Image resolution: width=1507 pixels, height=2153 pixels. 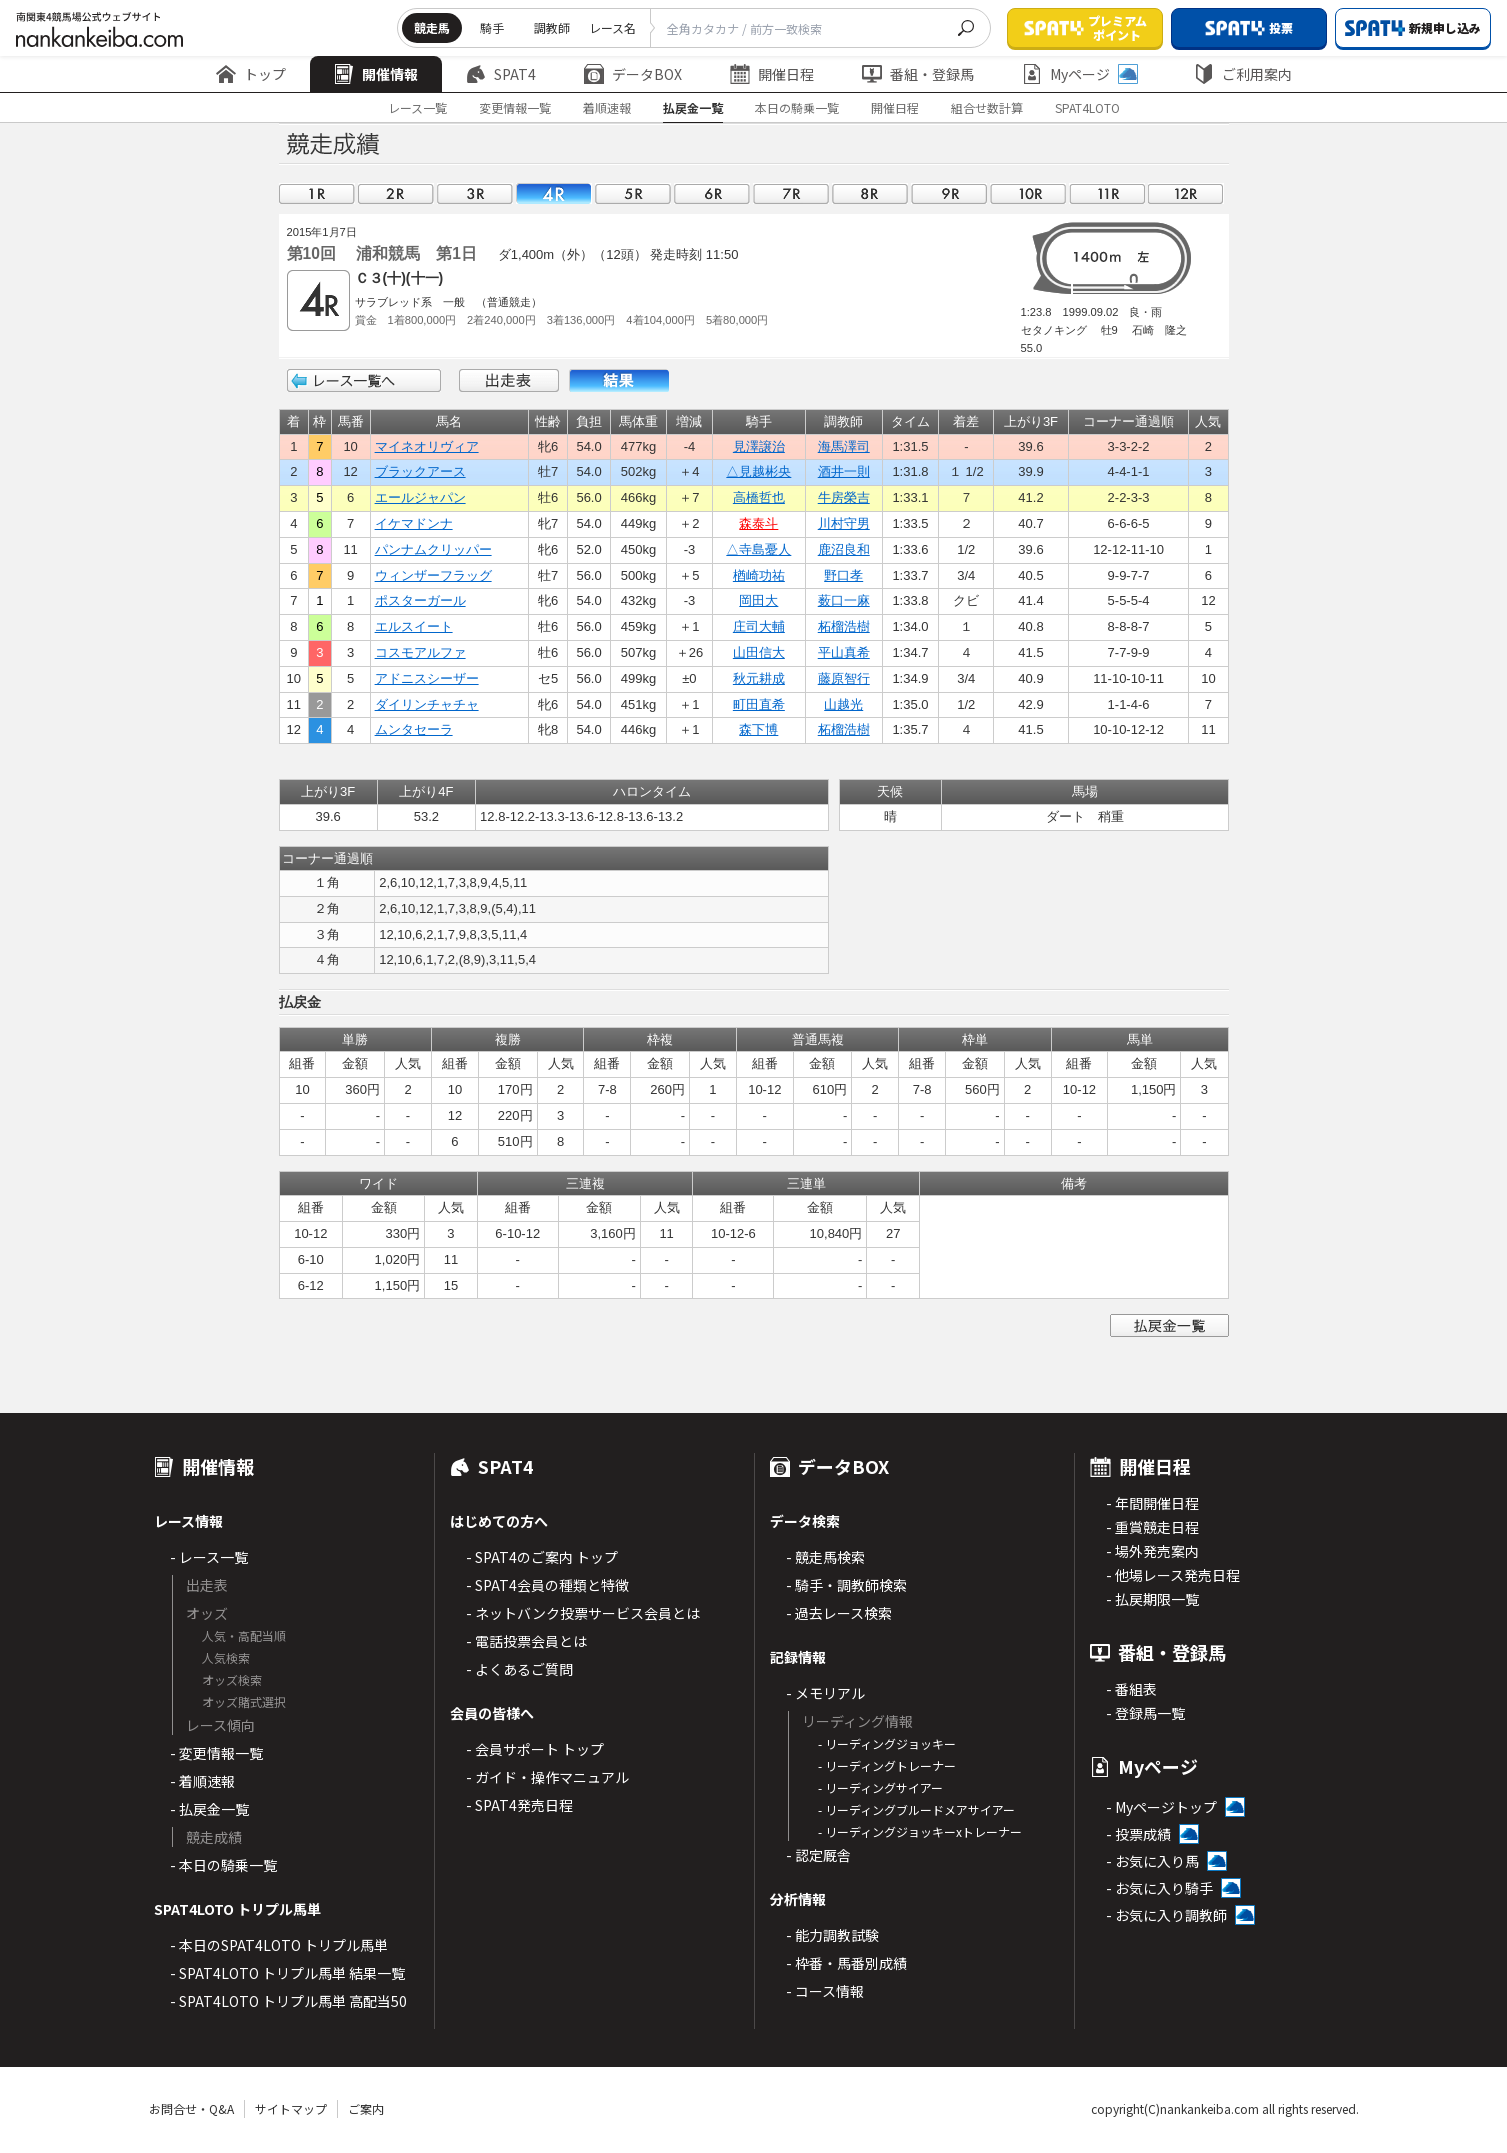 I want to click on 岡田大, so click(x=758, y=600).